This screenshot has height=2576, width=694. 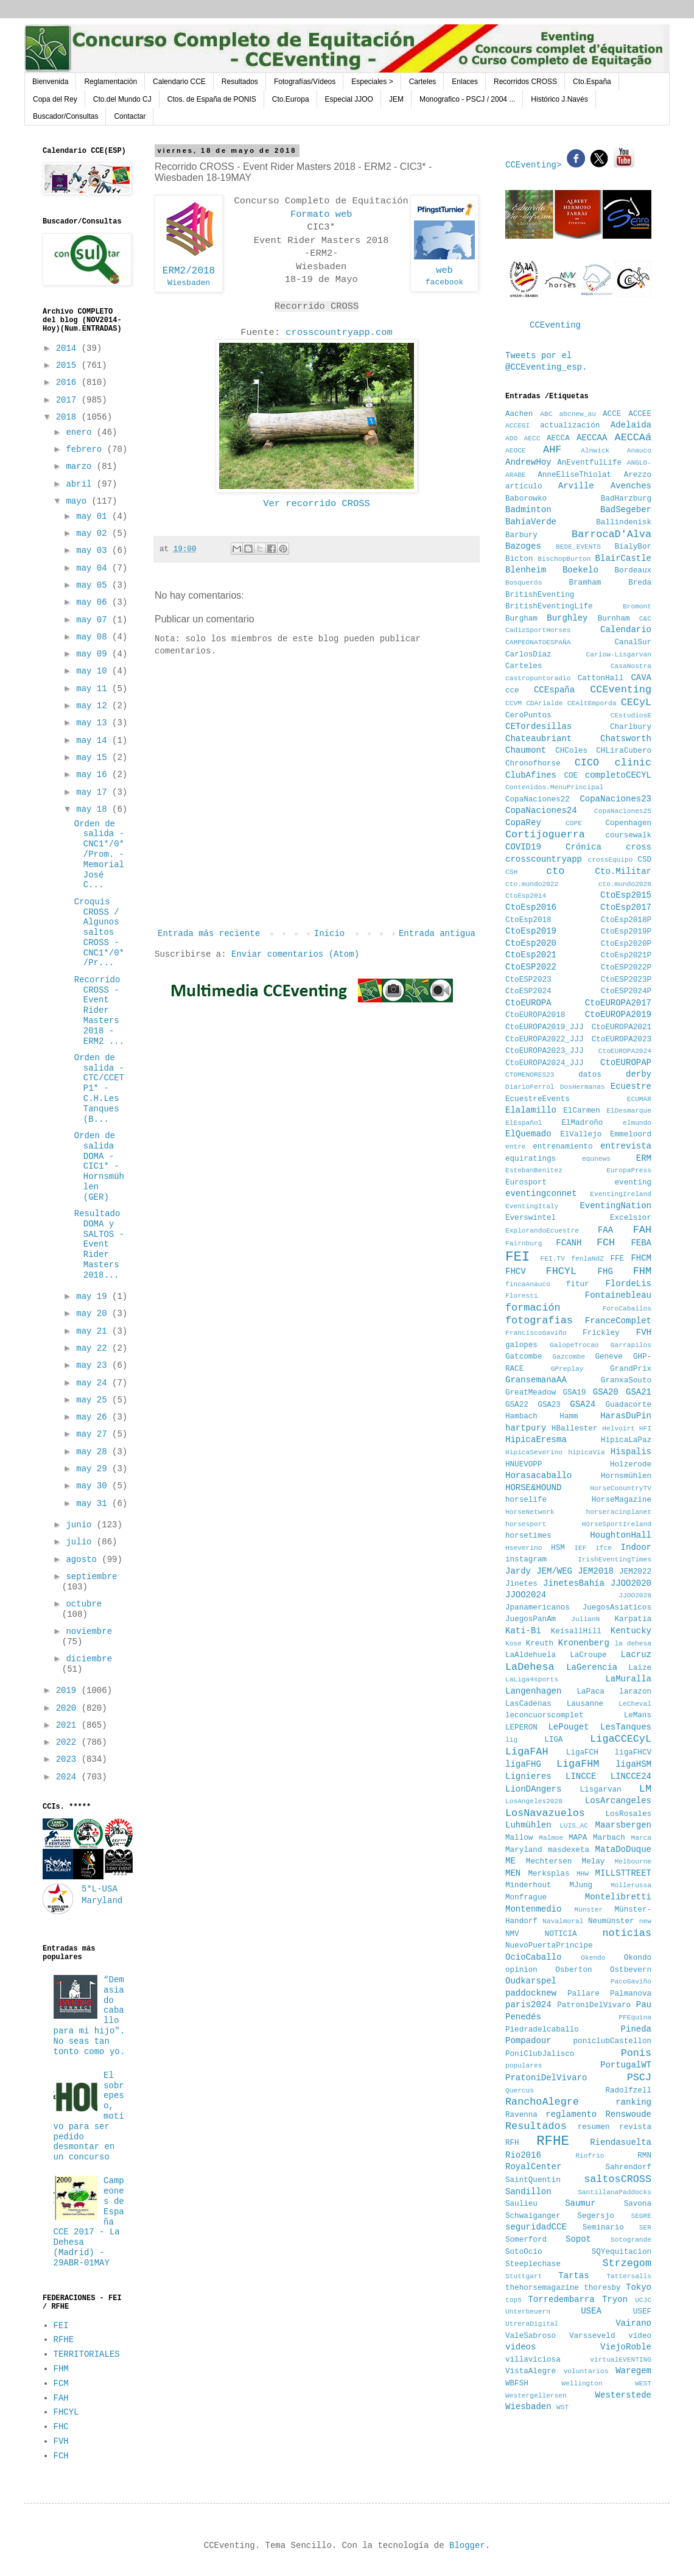 What do you see at coordinates (528, 1536) in the screenshot?
I see `horsetimes` at bounding box center [528, 1536].